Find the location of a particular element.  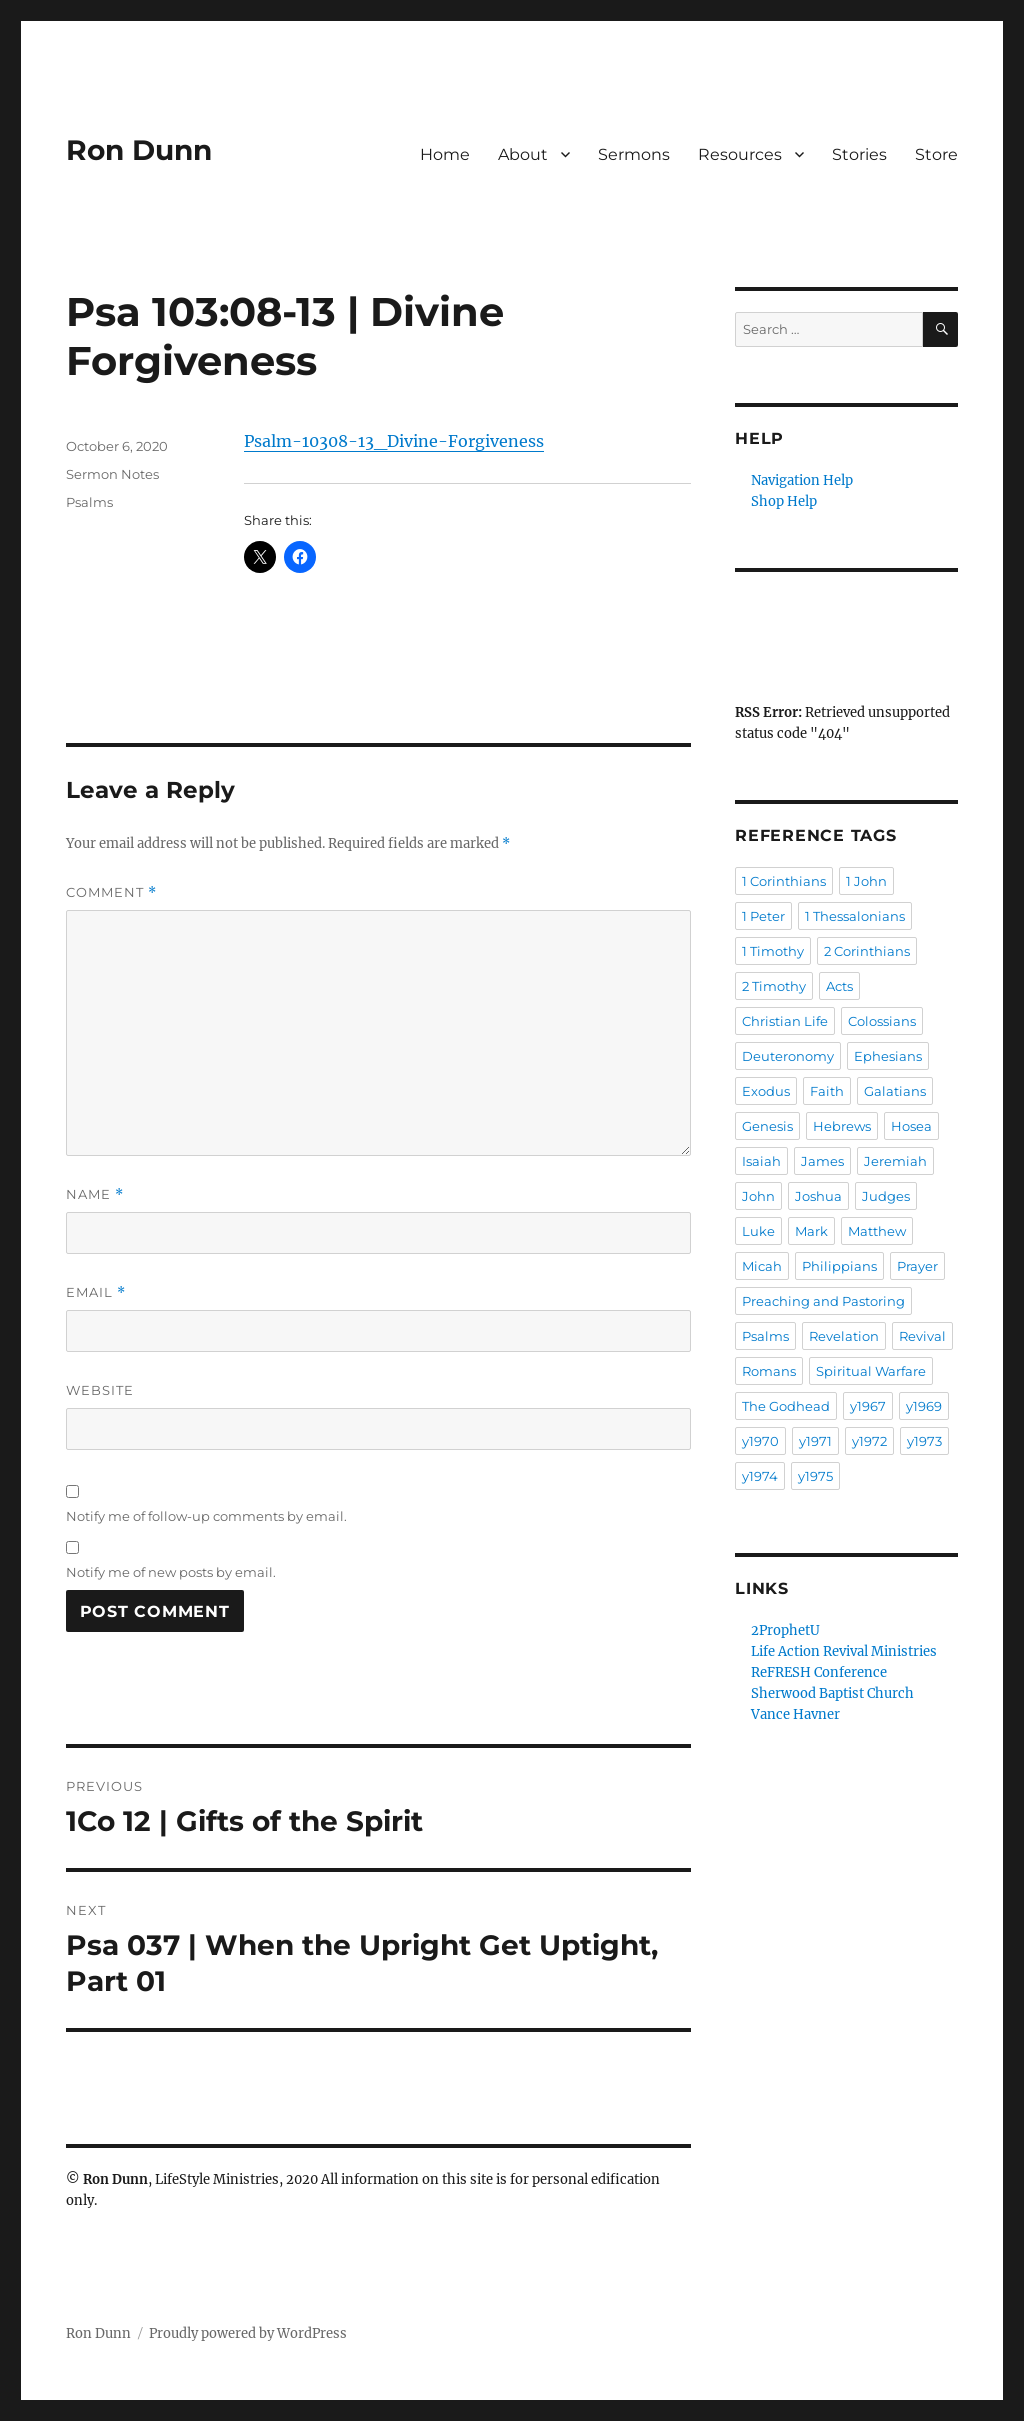

ReFRESH Conference is located at coordinates (819, 1672).